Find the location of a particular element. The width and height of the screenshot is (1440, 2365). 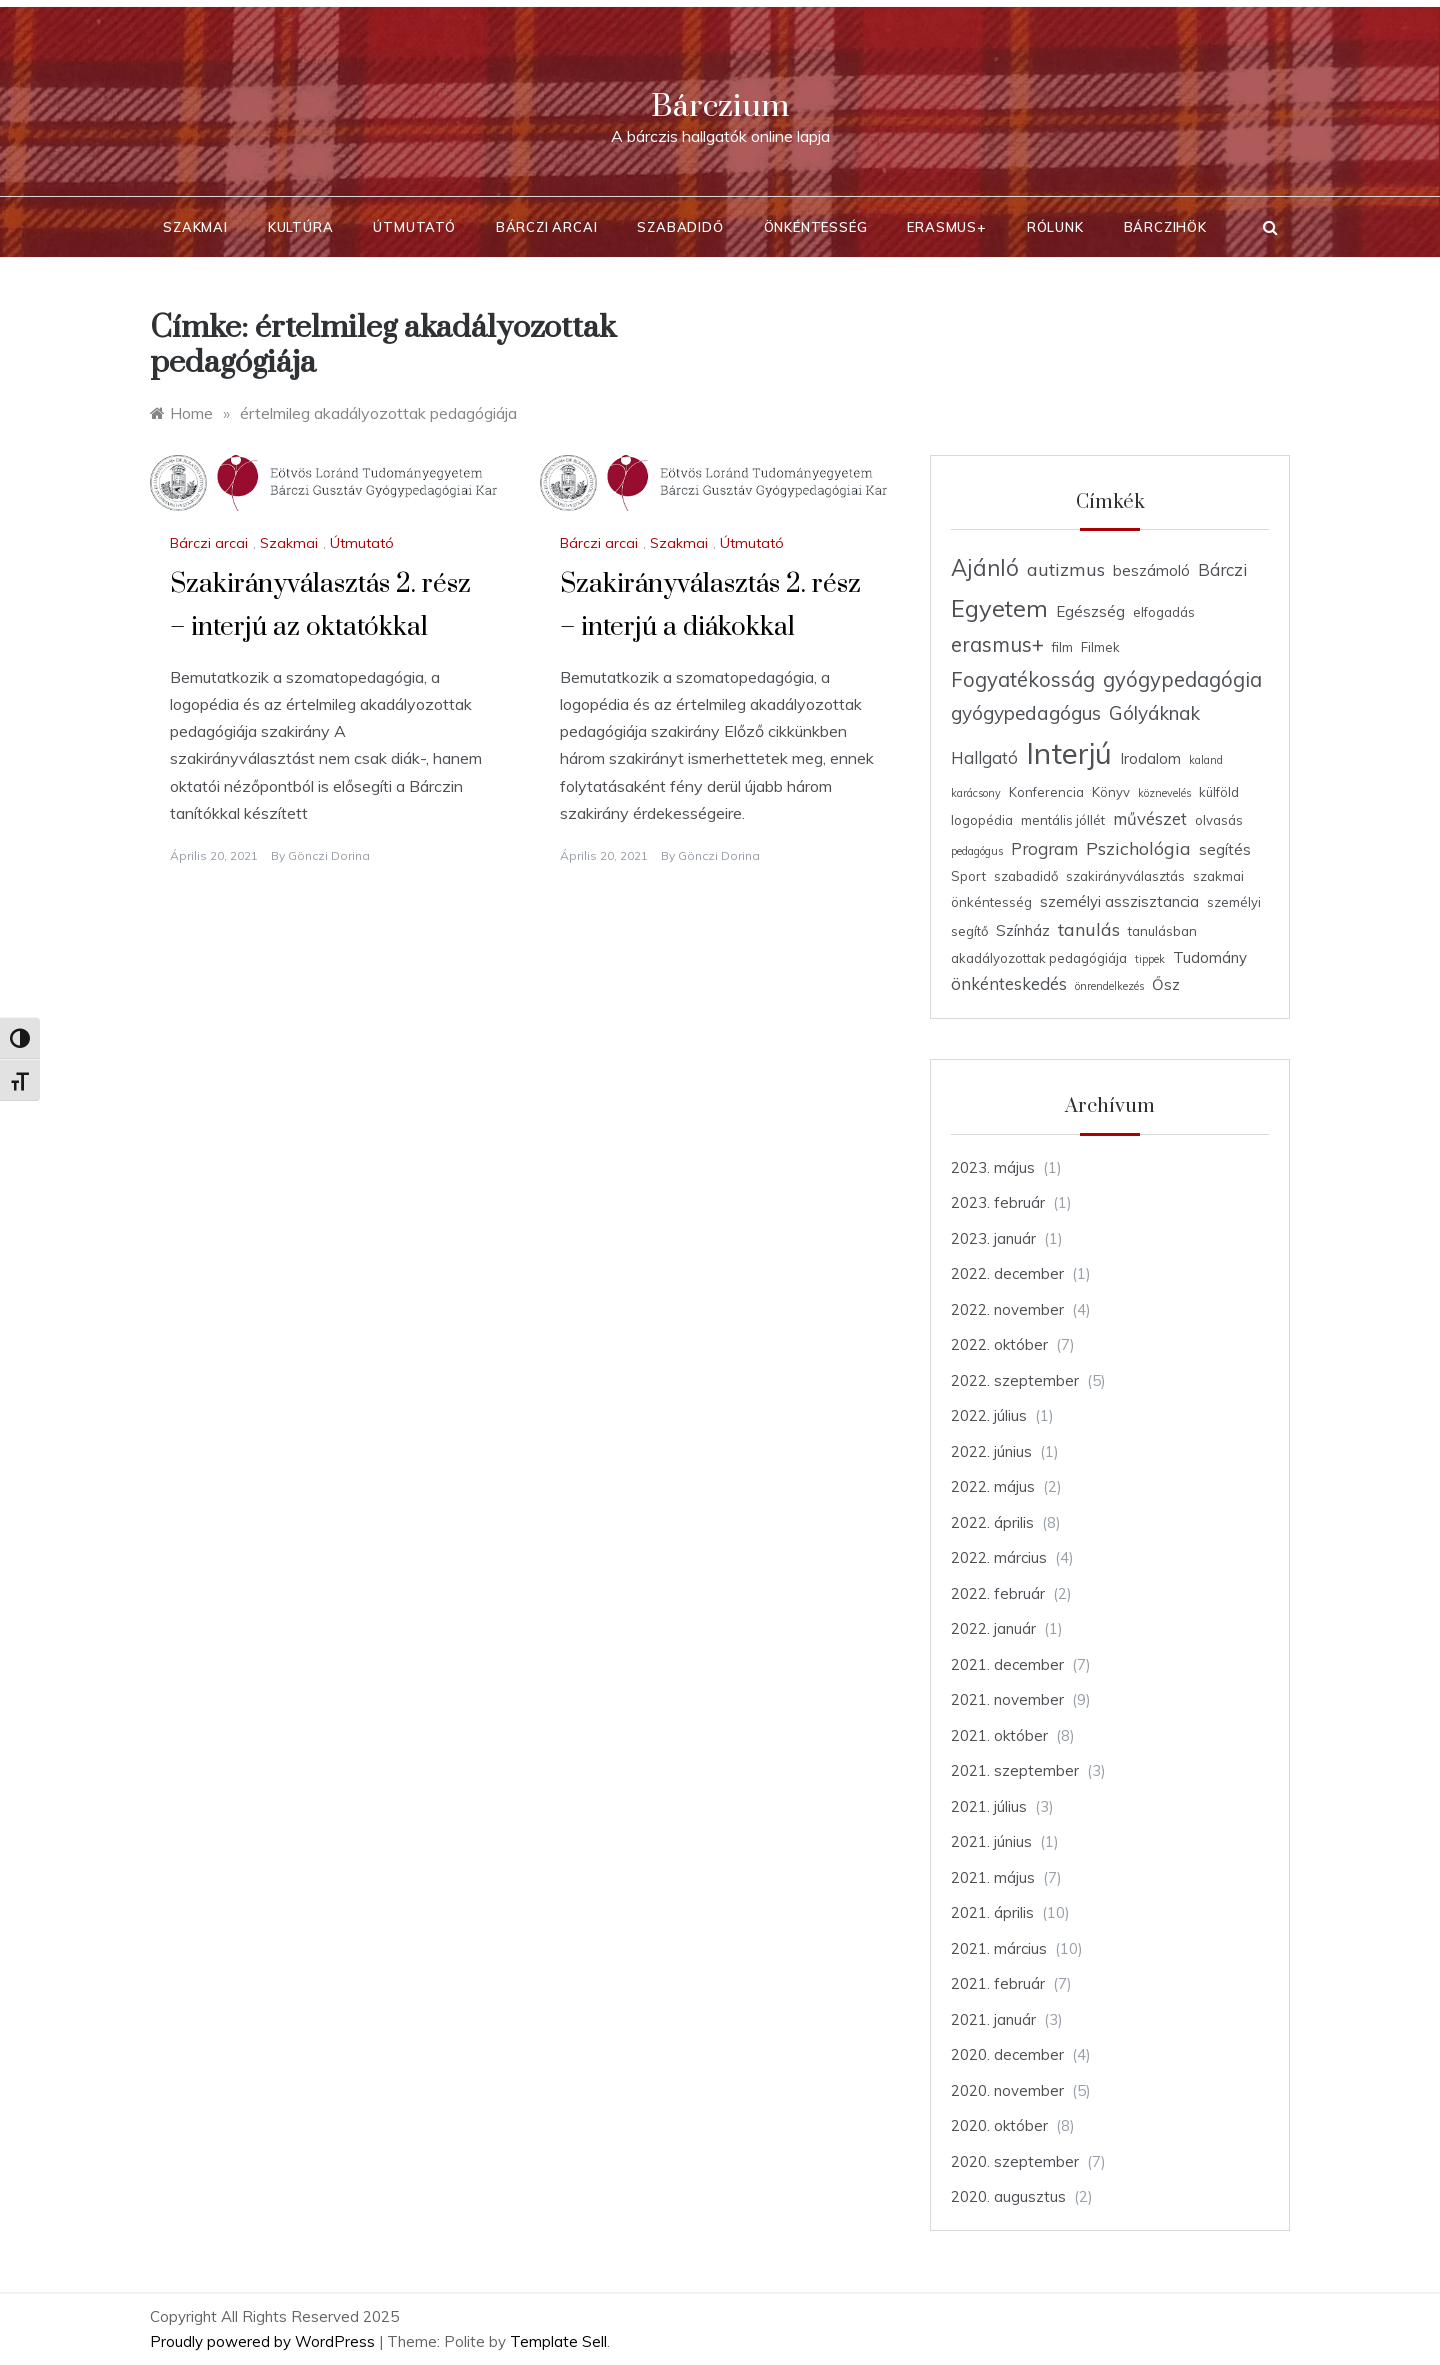

2022. október is located at coordinates (999, 1344).